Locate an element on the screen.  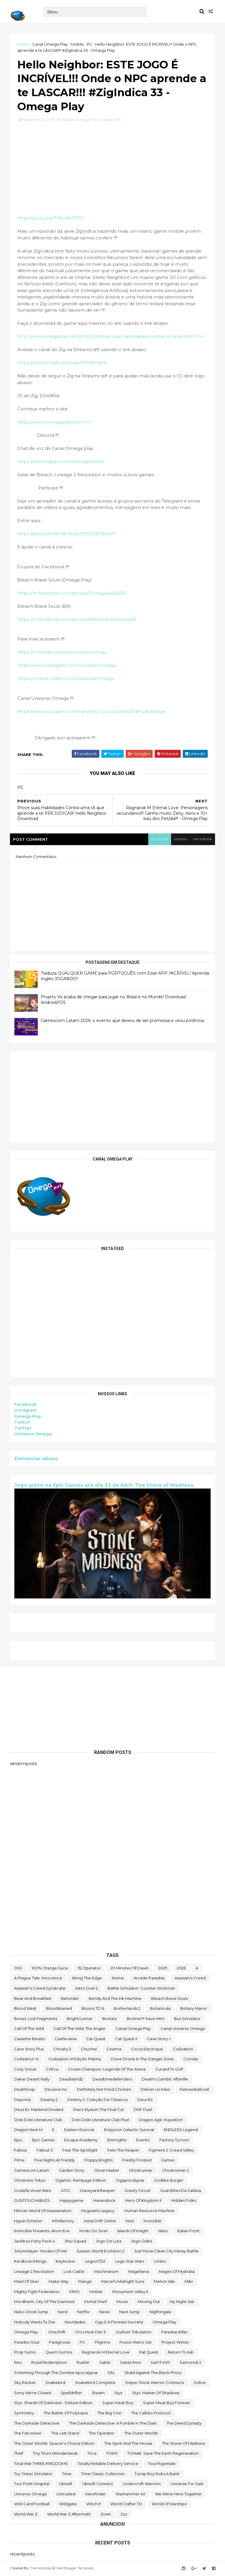
Guardiões da Galáxia is located at coordinates (180, 2190).